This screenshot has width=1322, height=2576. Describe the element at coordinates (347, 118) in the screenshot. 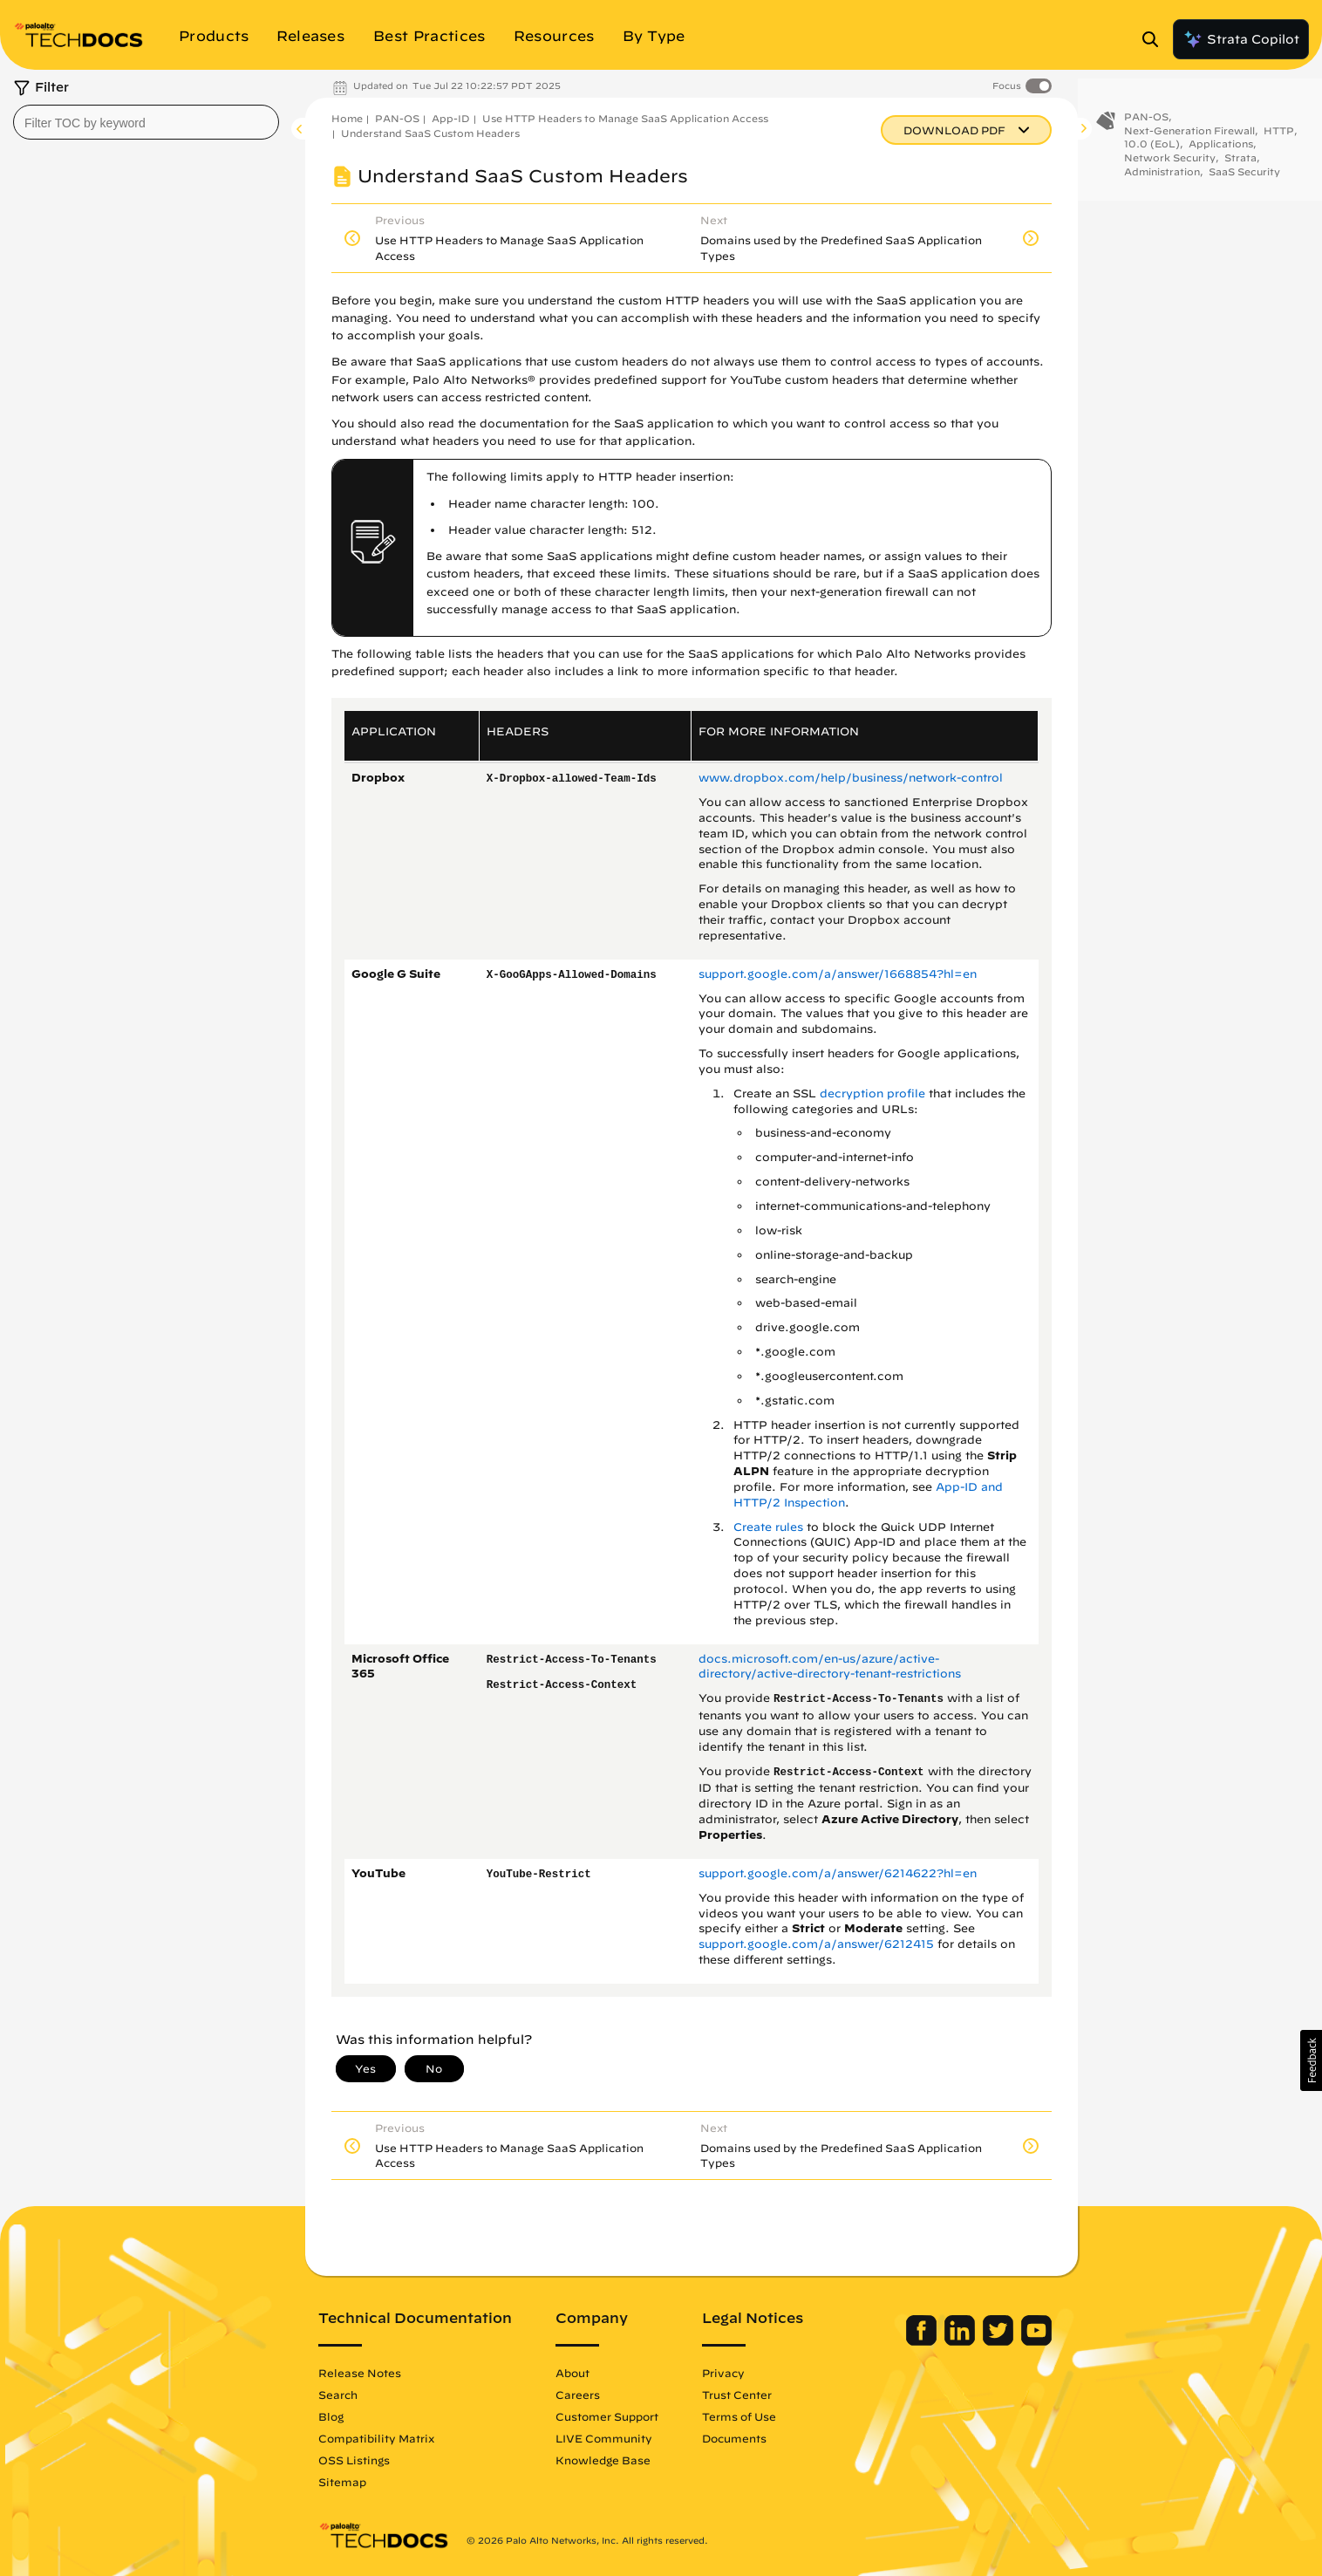

I see `Home` at that location.